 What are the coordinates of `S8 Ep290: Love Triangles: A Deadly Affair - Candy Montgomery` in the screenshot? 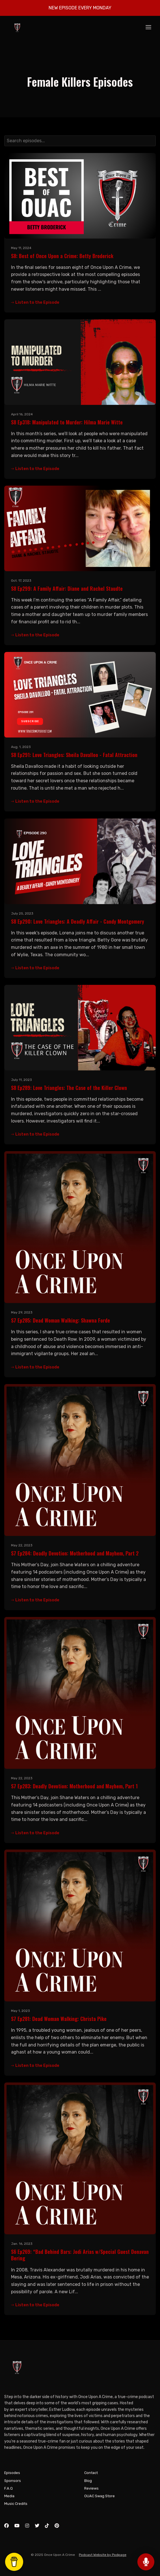 It's located at (77, 921).